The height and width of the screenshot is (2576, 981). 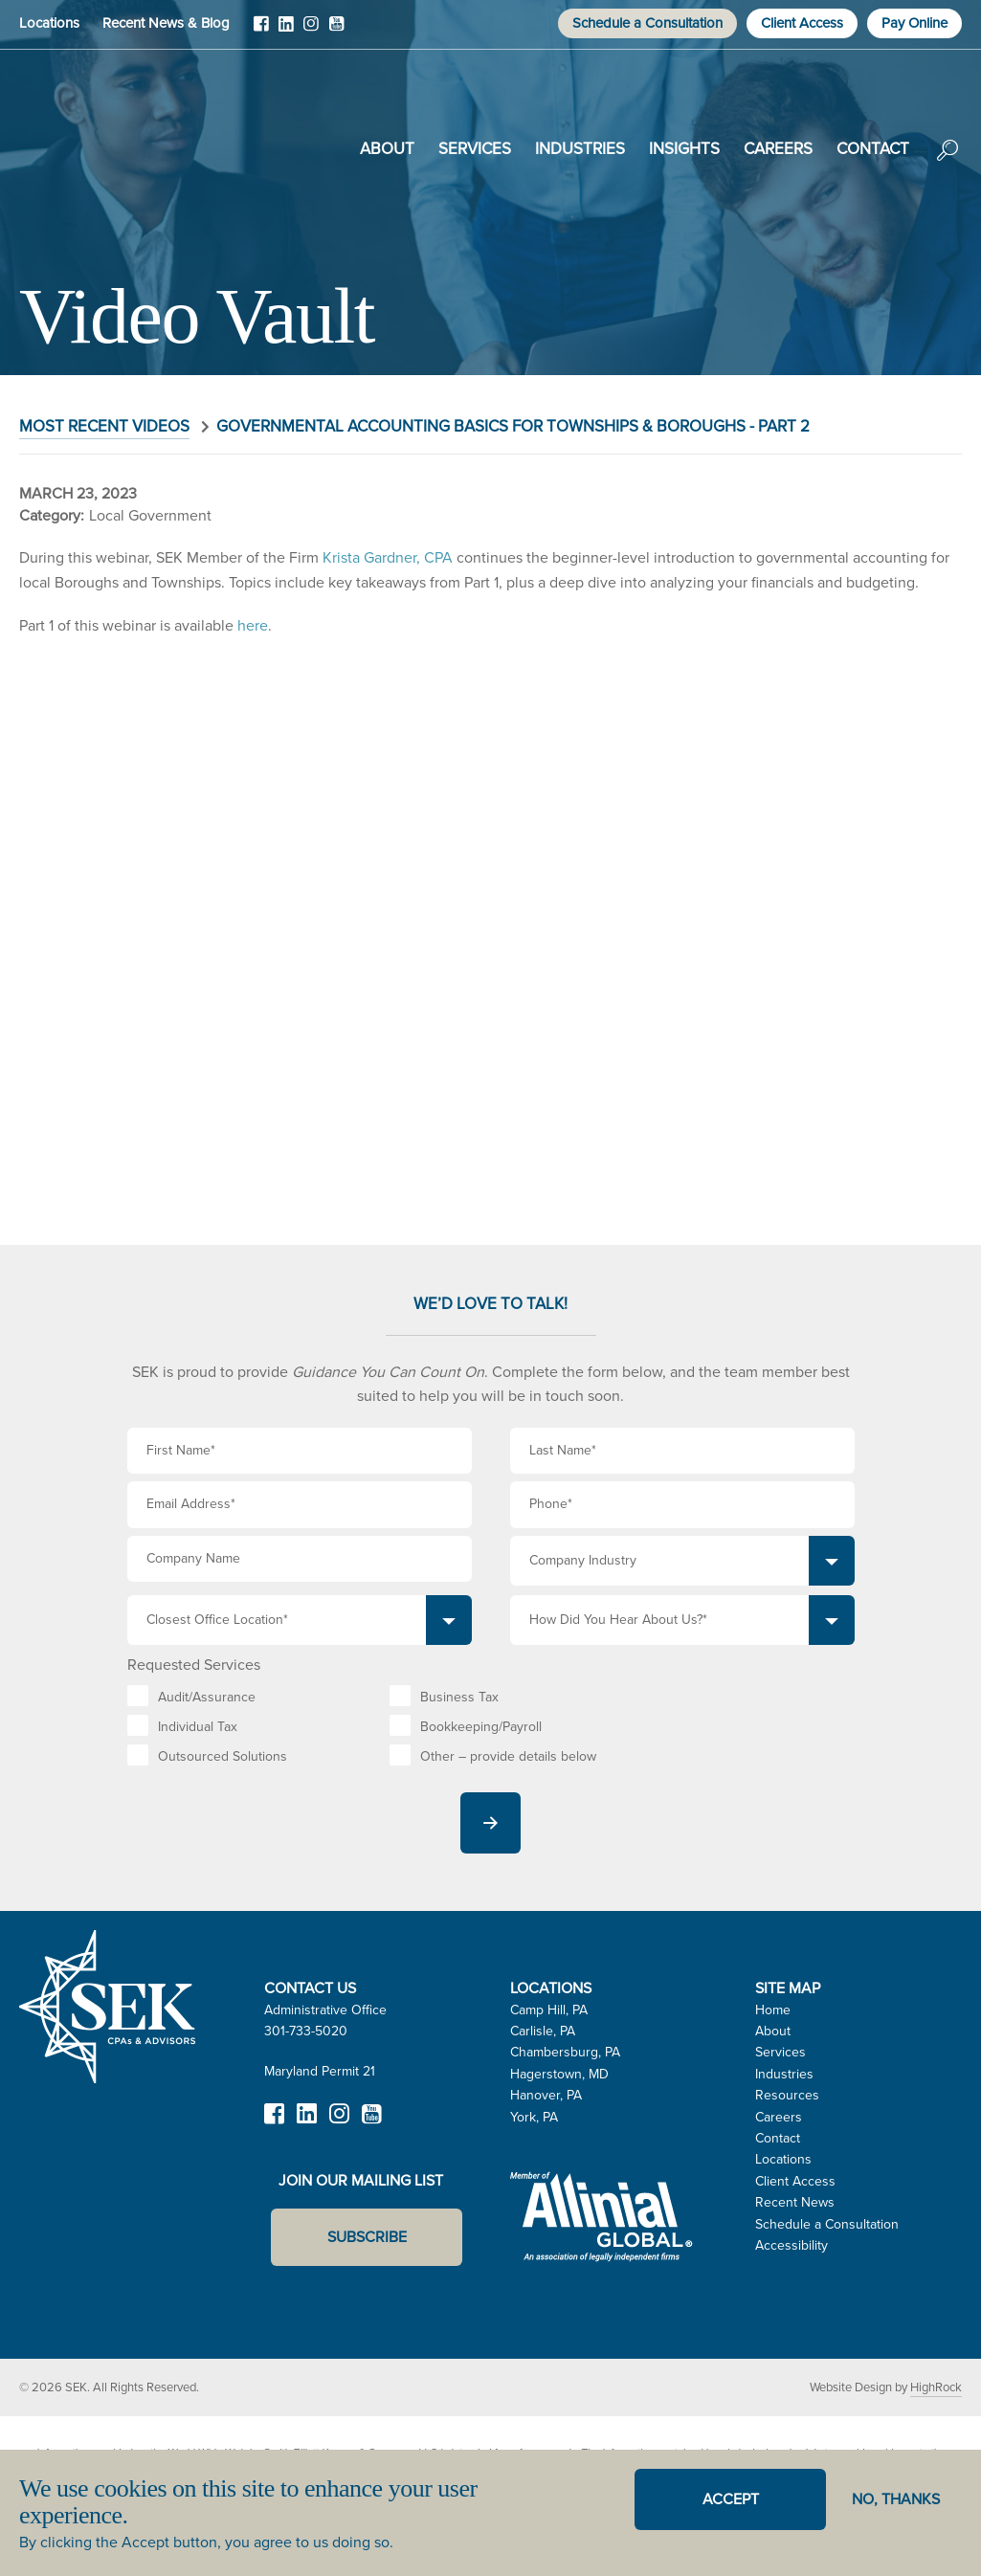 I want to click on Carlisle, PA, so click(x=542, y=2031).